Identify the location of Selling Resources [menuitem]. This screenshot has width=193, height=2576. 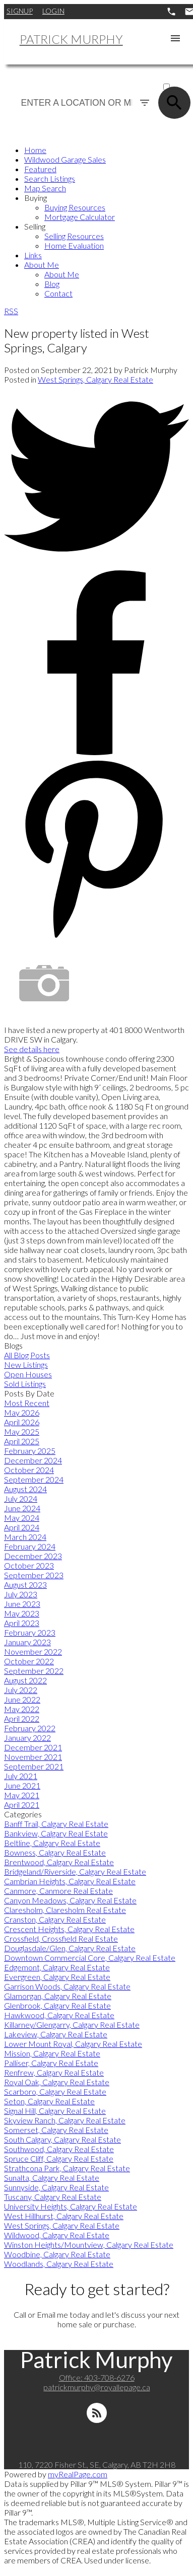
(74, 236).